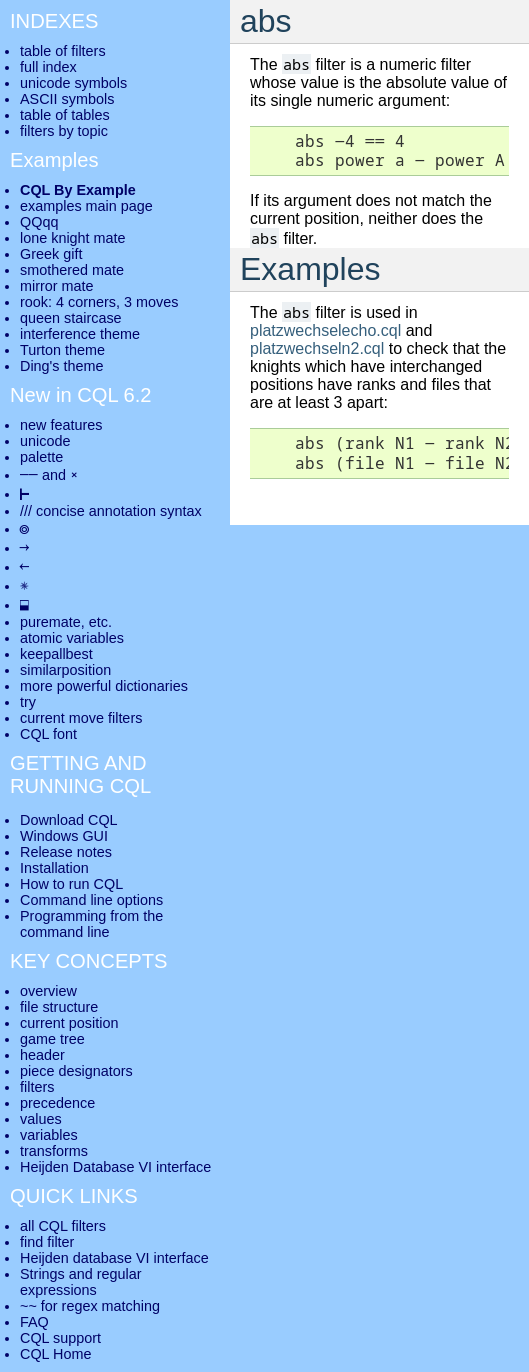  What do you see at coordinates (62, 350) in the screenshot?
I see `Turton theme` at bounding box center [62, 350].